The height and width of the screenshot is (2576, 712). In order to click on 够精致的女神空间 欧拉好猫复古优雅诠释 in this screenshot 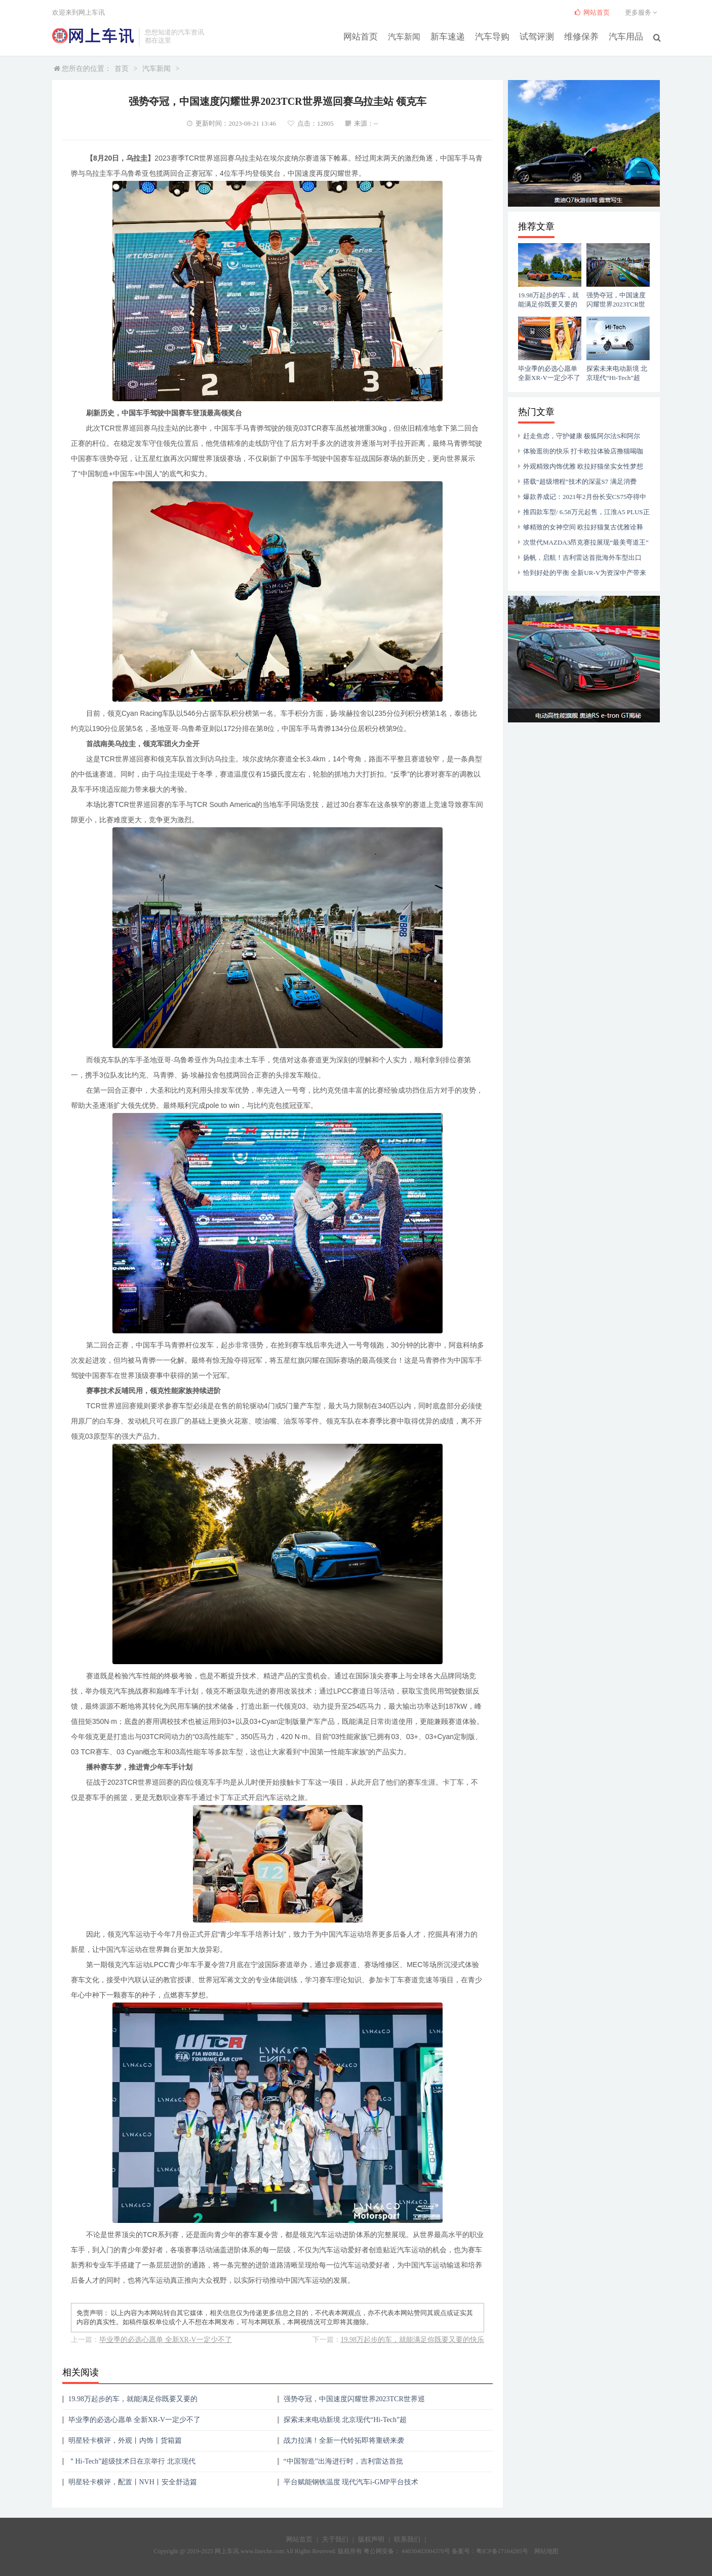, I will do `click(583, 527)`.